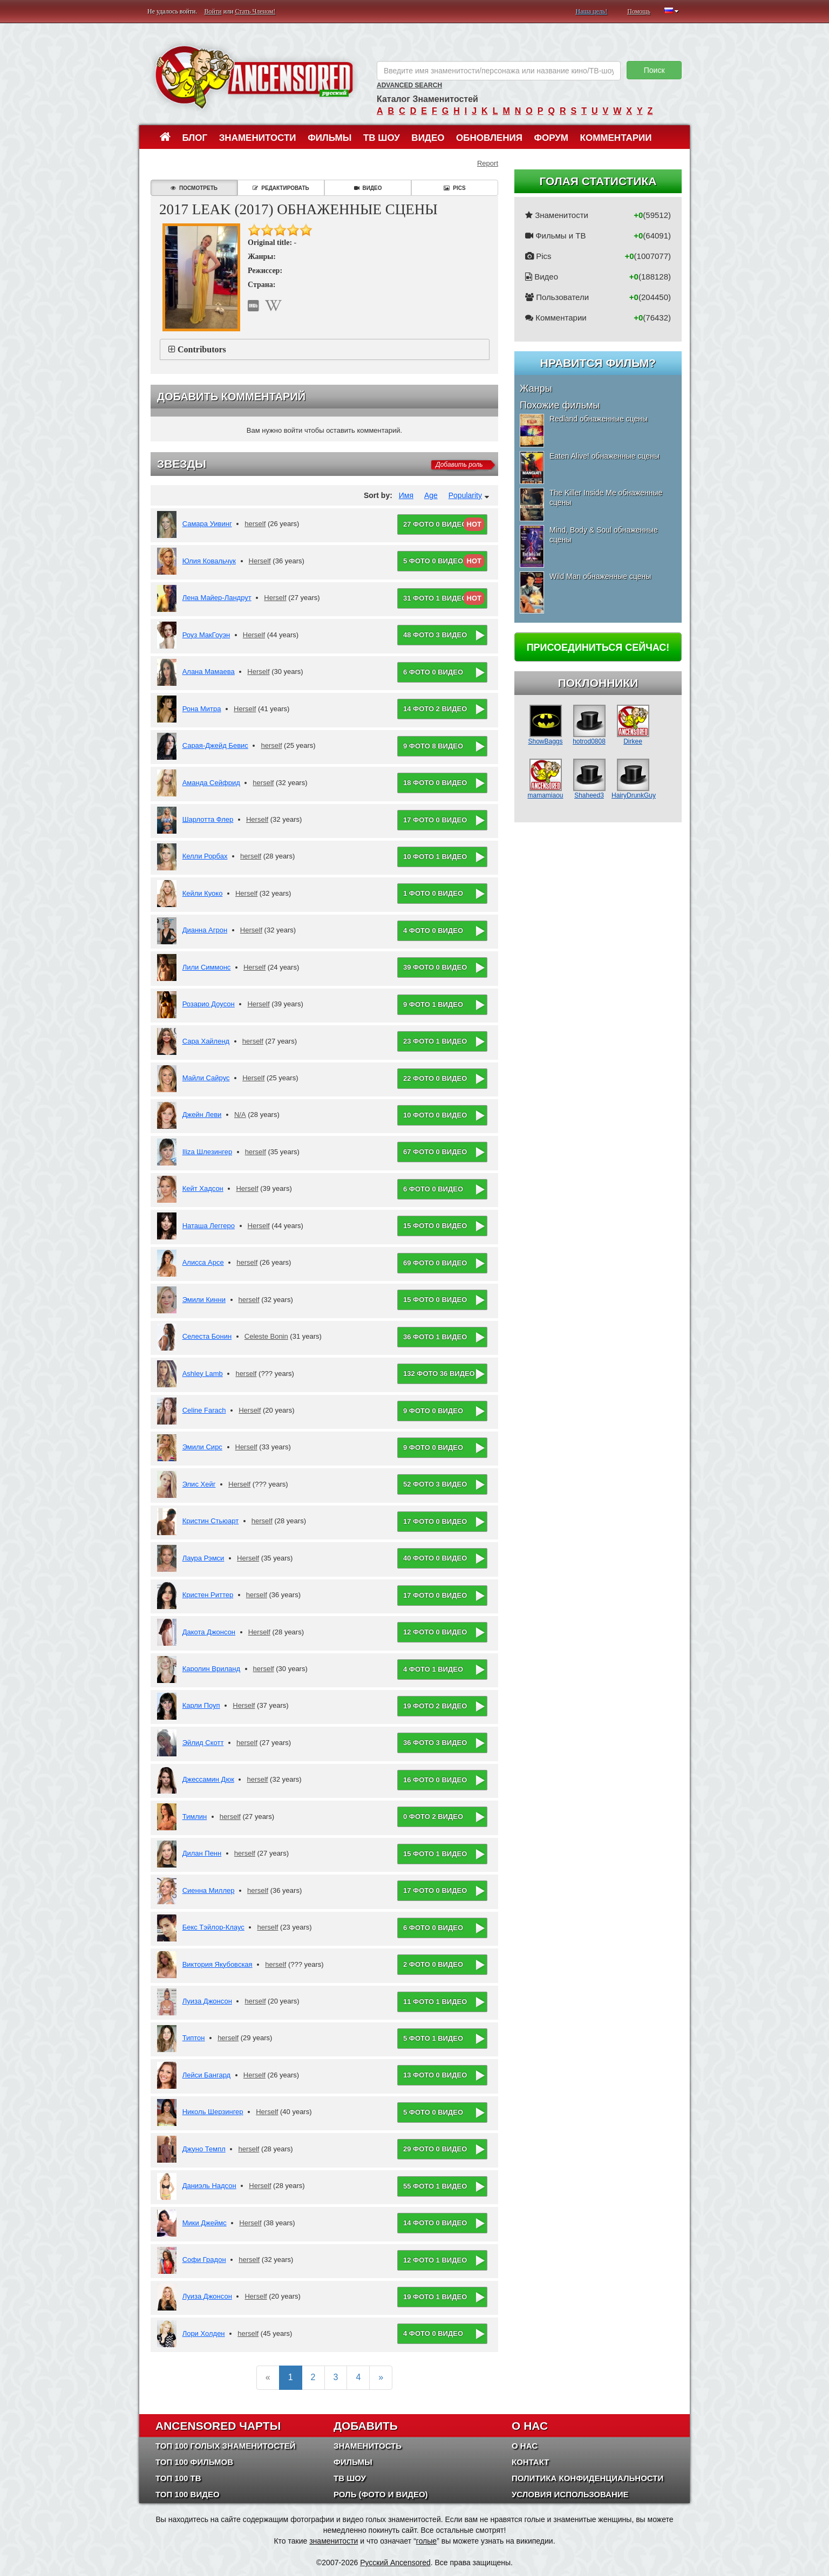  What do you see at coordinates (194, 1816) in the screenshot?
I see `Тимлин` at bounding box center [194, 1816].